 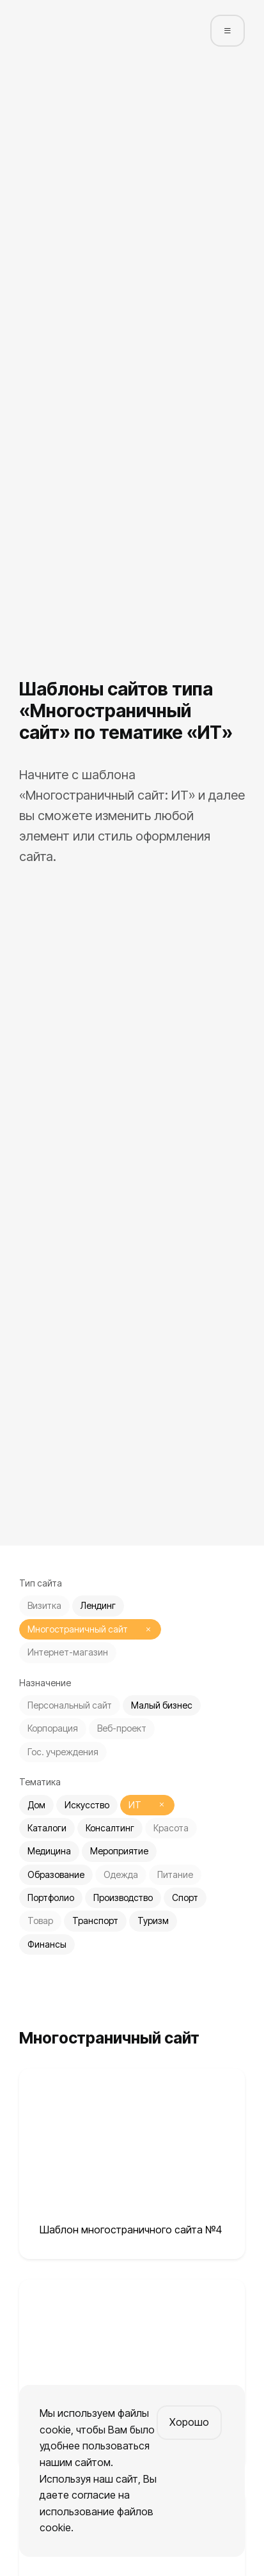 I want to click on ИТ, so click(x=134, y=1804).